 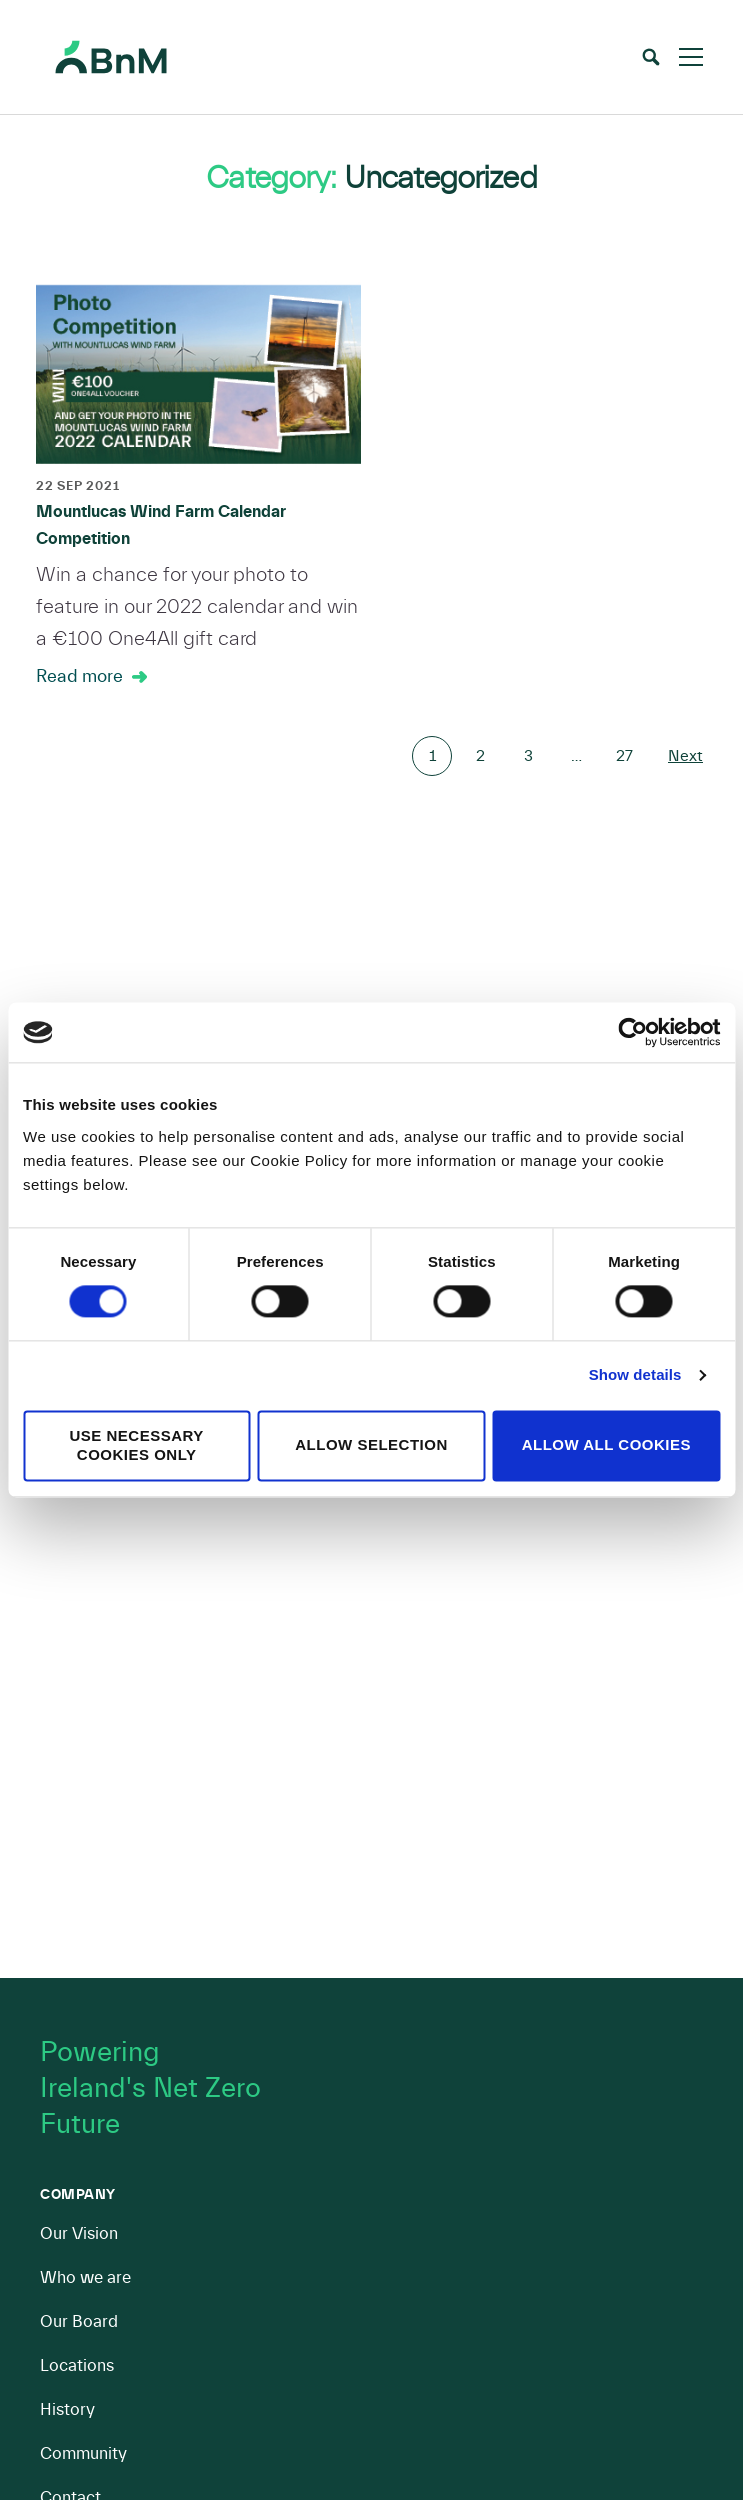 I want to click on Community, so click(x=83, y=2453).